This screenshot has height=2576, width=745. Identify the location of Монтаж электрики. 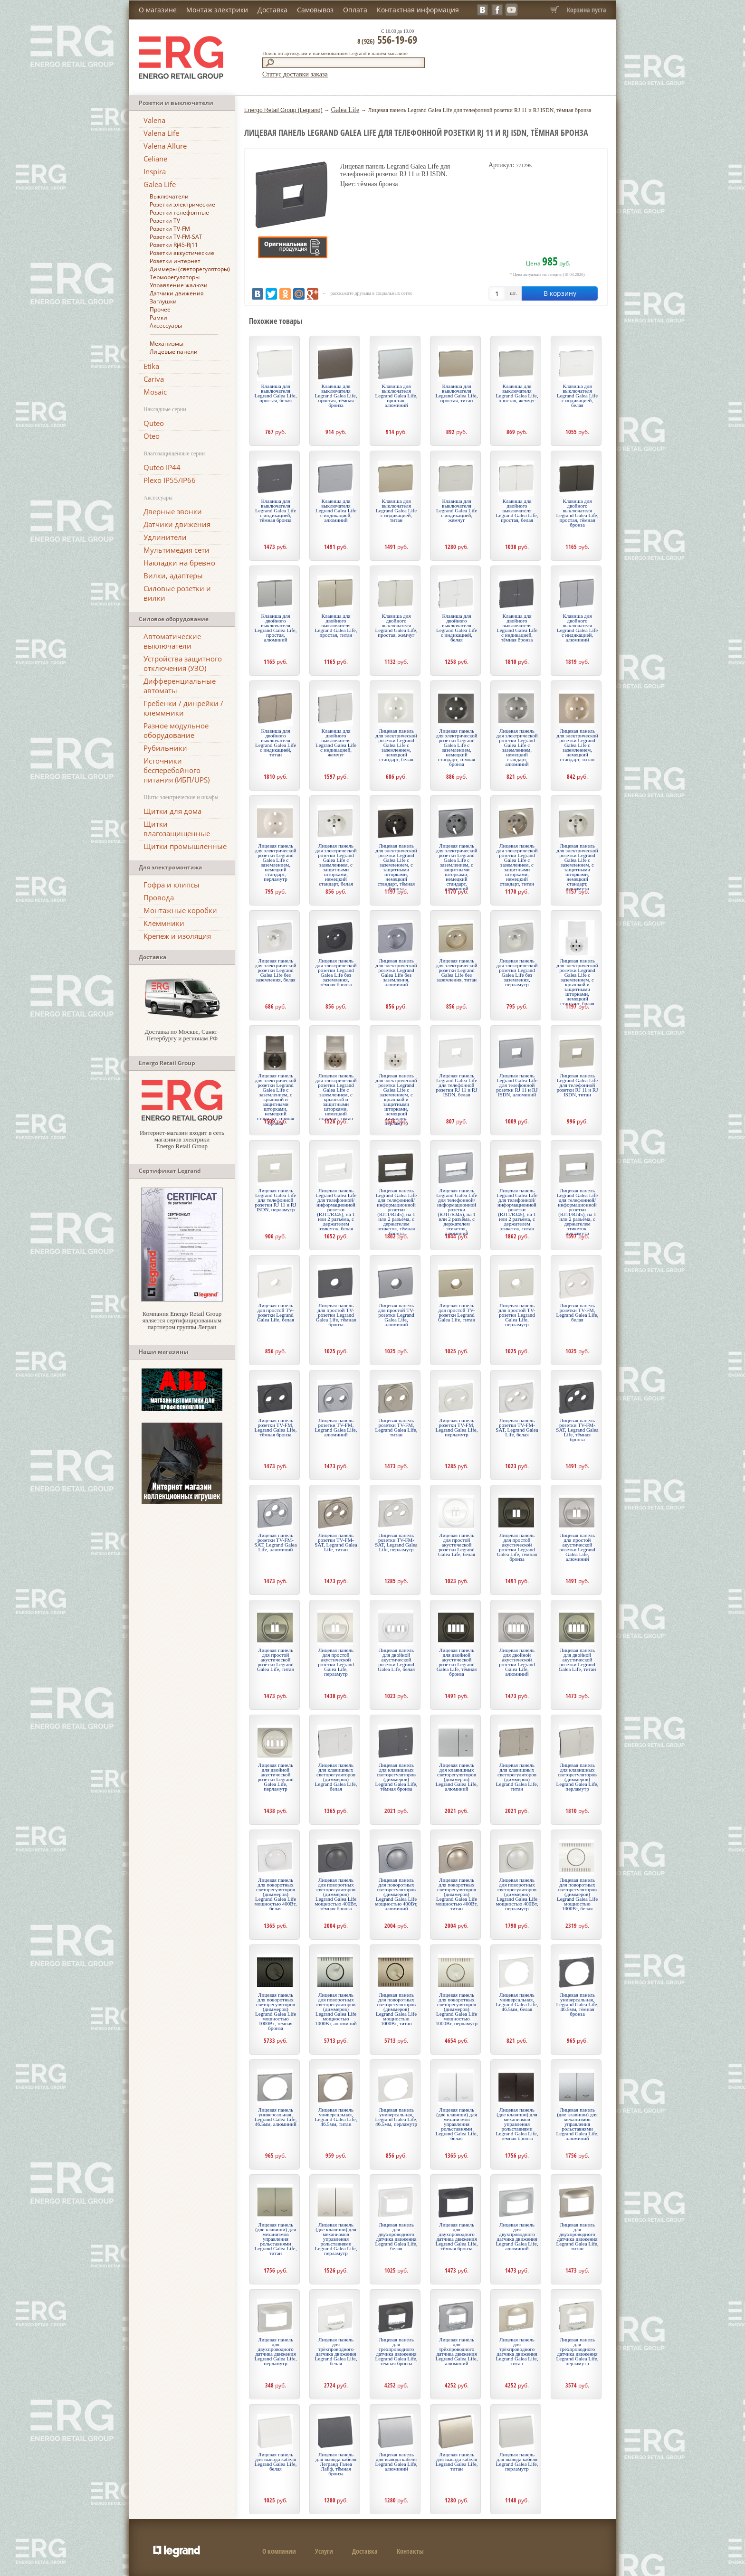
(217, 9).